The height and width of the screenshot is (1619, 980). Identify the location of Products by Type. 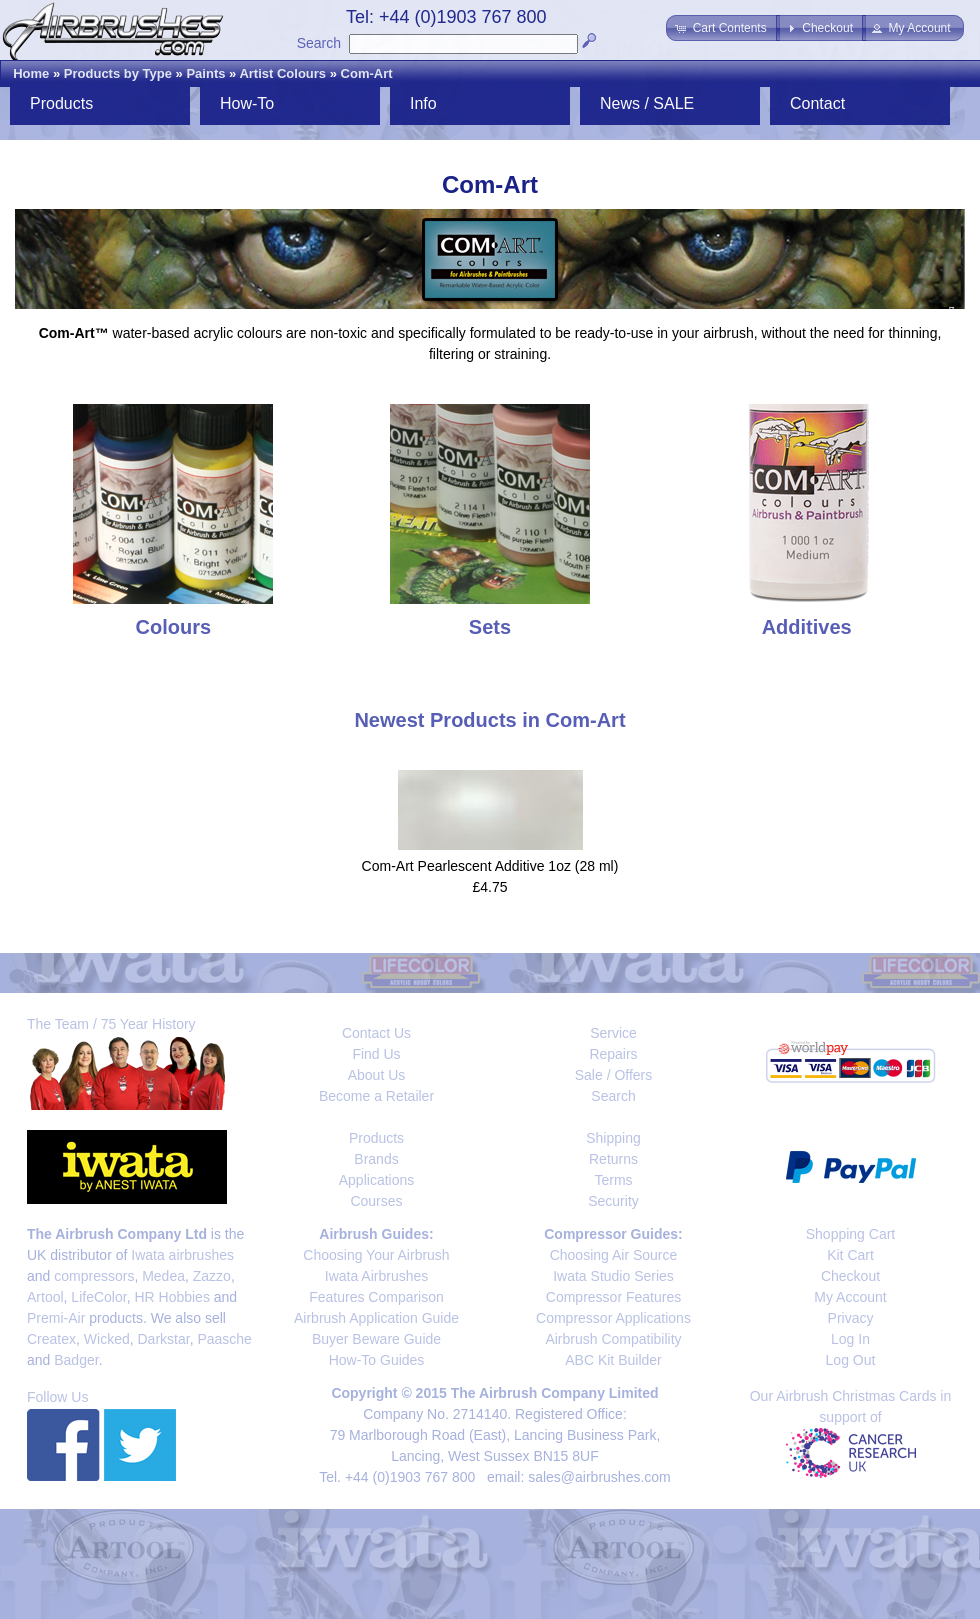
(118, 73).